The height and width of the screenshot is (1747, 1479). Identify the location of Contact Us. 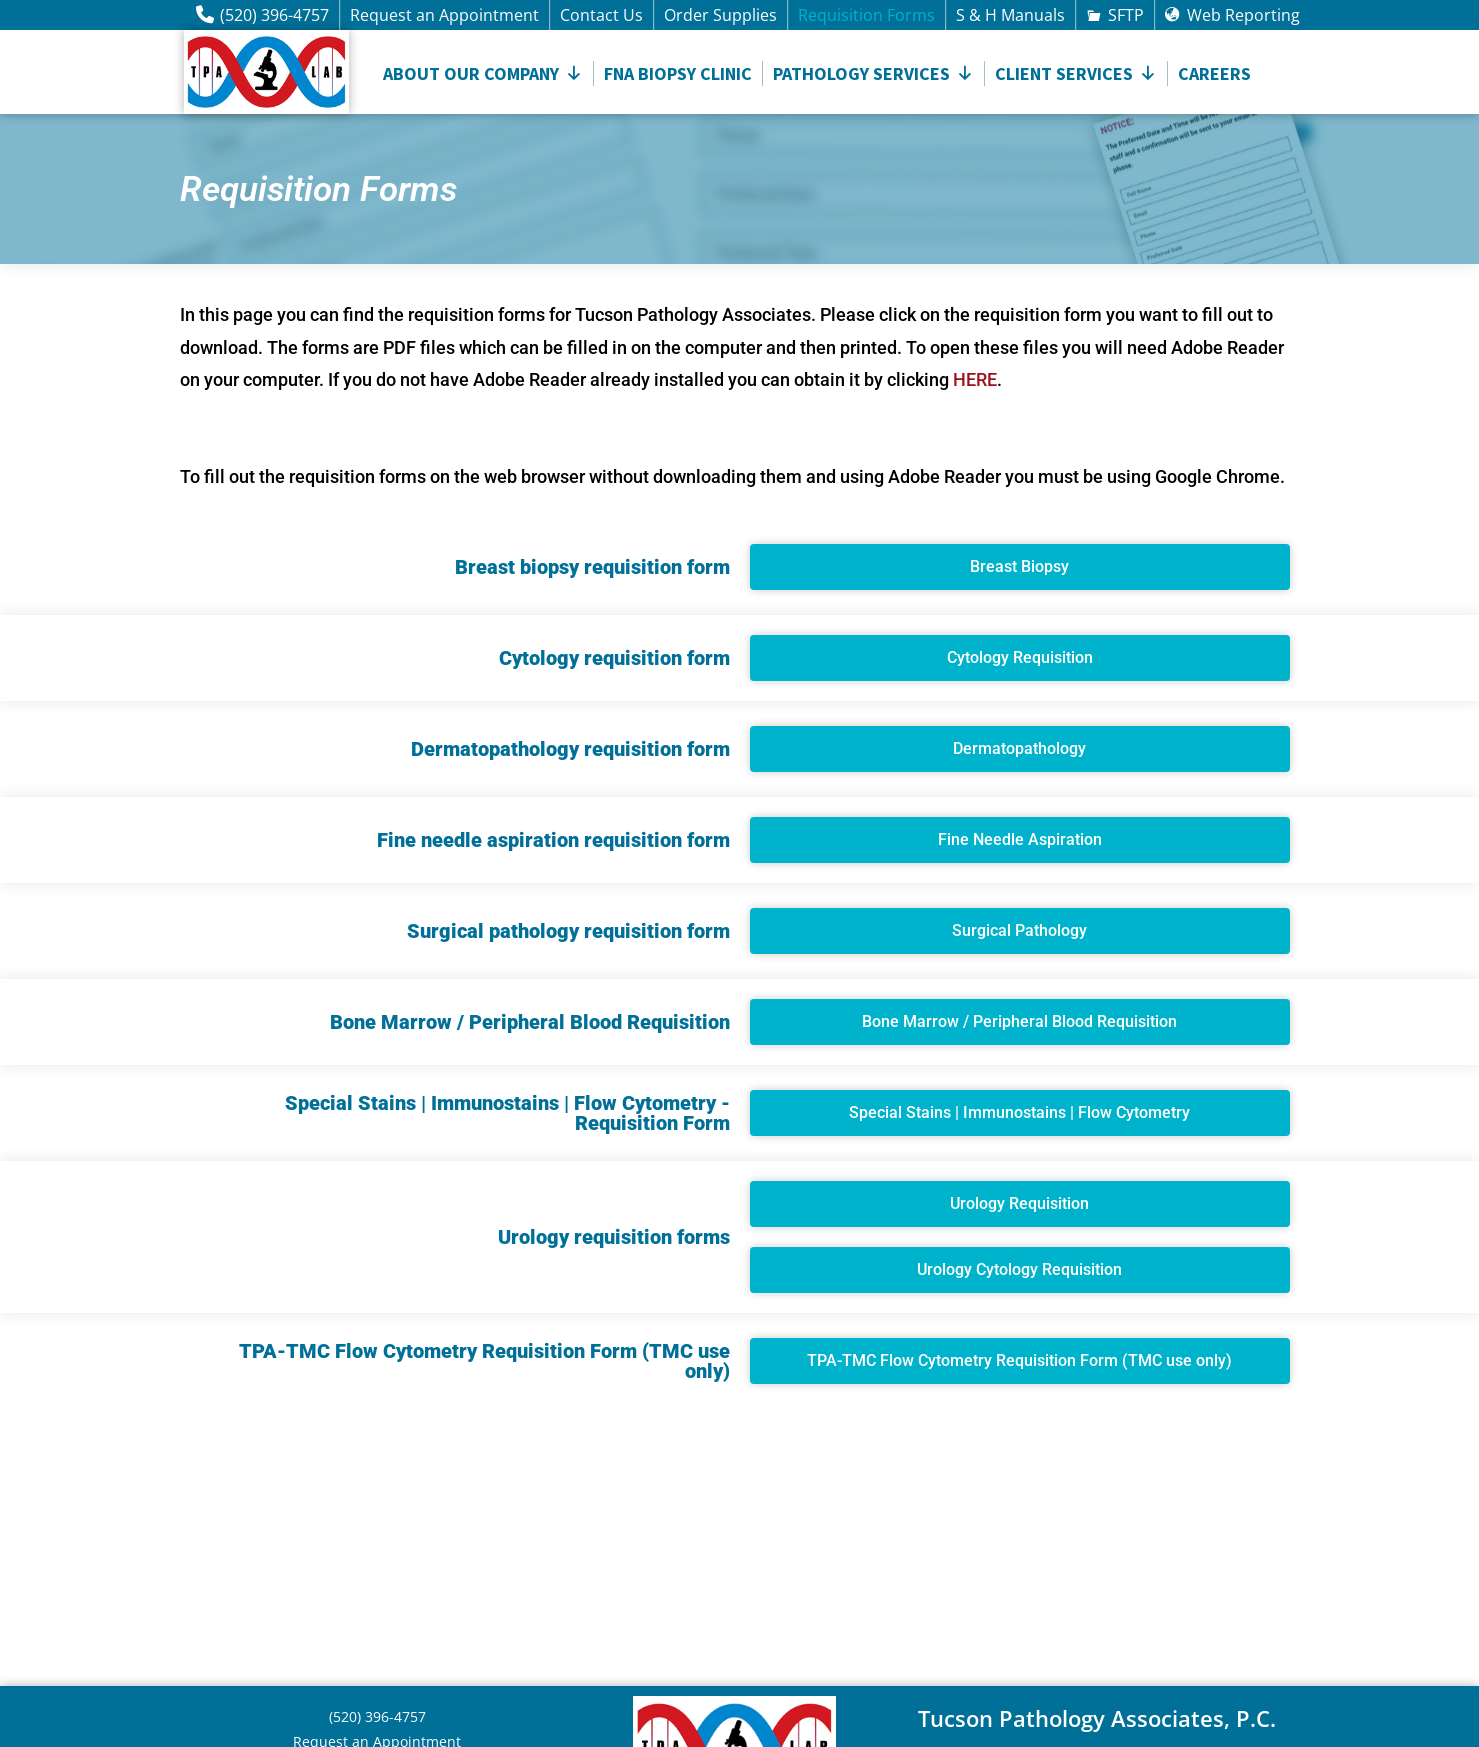
(601, 15).